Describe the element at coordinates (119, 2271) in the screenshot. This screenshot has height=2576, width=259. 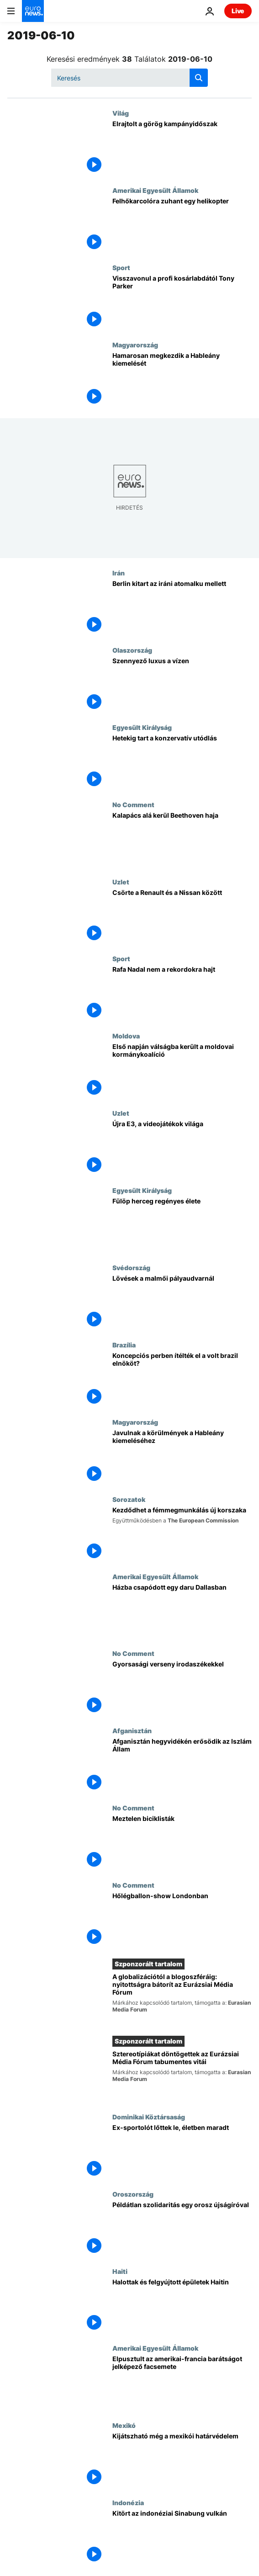
I see `Haiti` at that location.